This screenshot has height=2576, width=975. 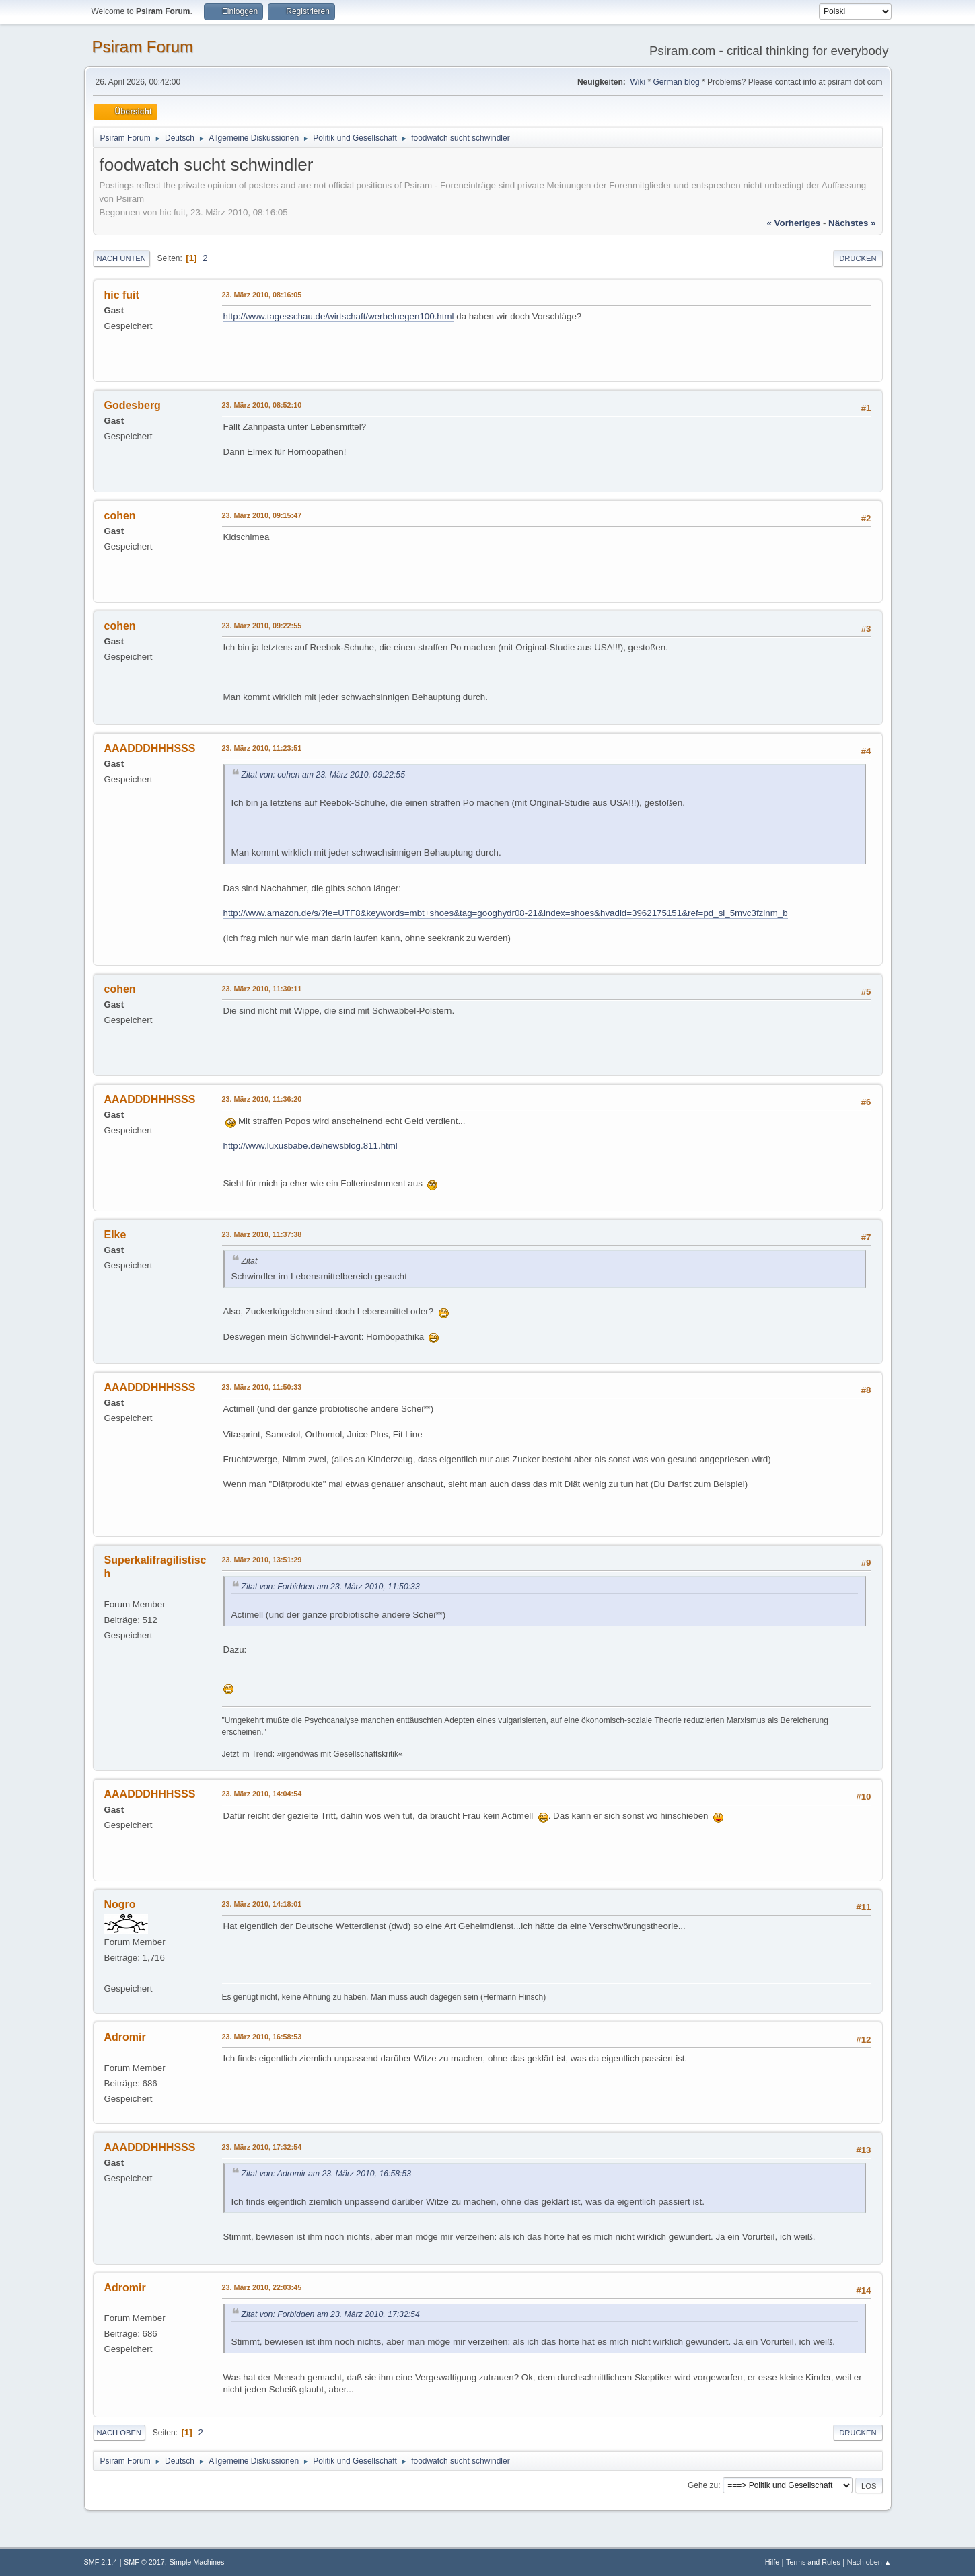 What do you see at coordinates (125, 2037) in the screenshot?
I see `Adromir` at bounding box center [125, 2037].